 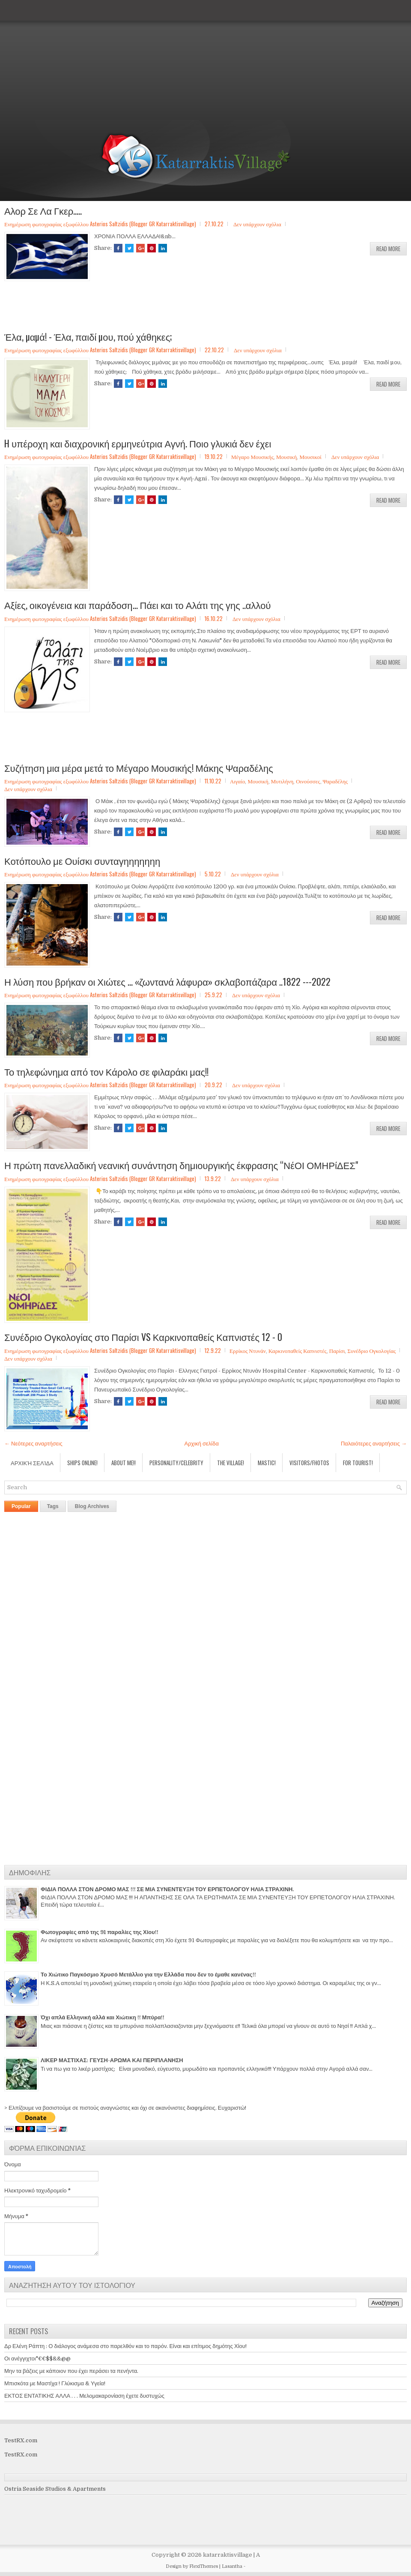 I want to click on Visitors/Fhotos, so click(x=309, y=1462).